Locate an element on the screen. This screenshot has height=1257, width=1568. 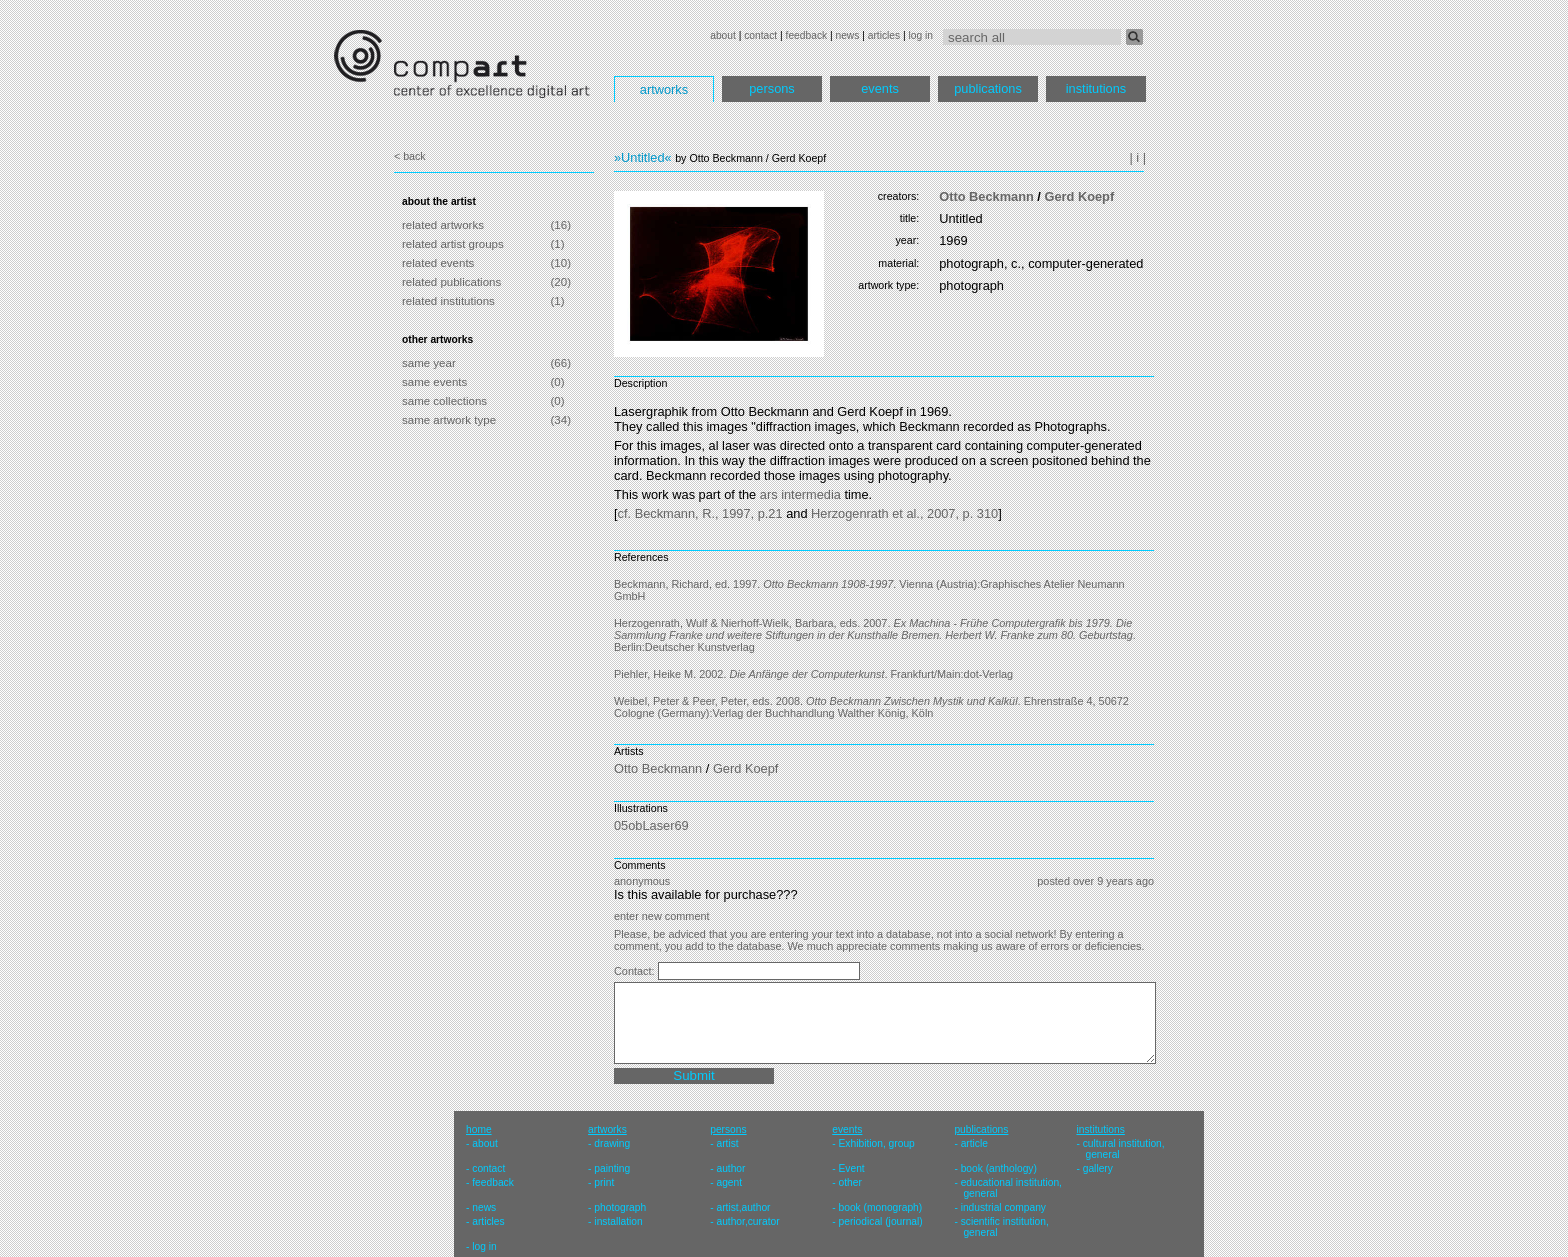
author is located at coordinates (730, 1168).